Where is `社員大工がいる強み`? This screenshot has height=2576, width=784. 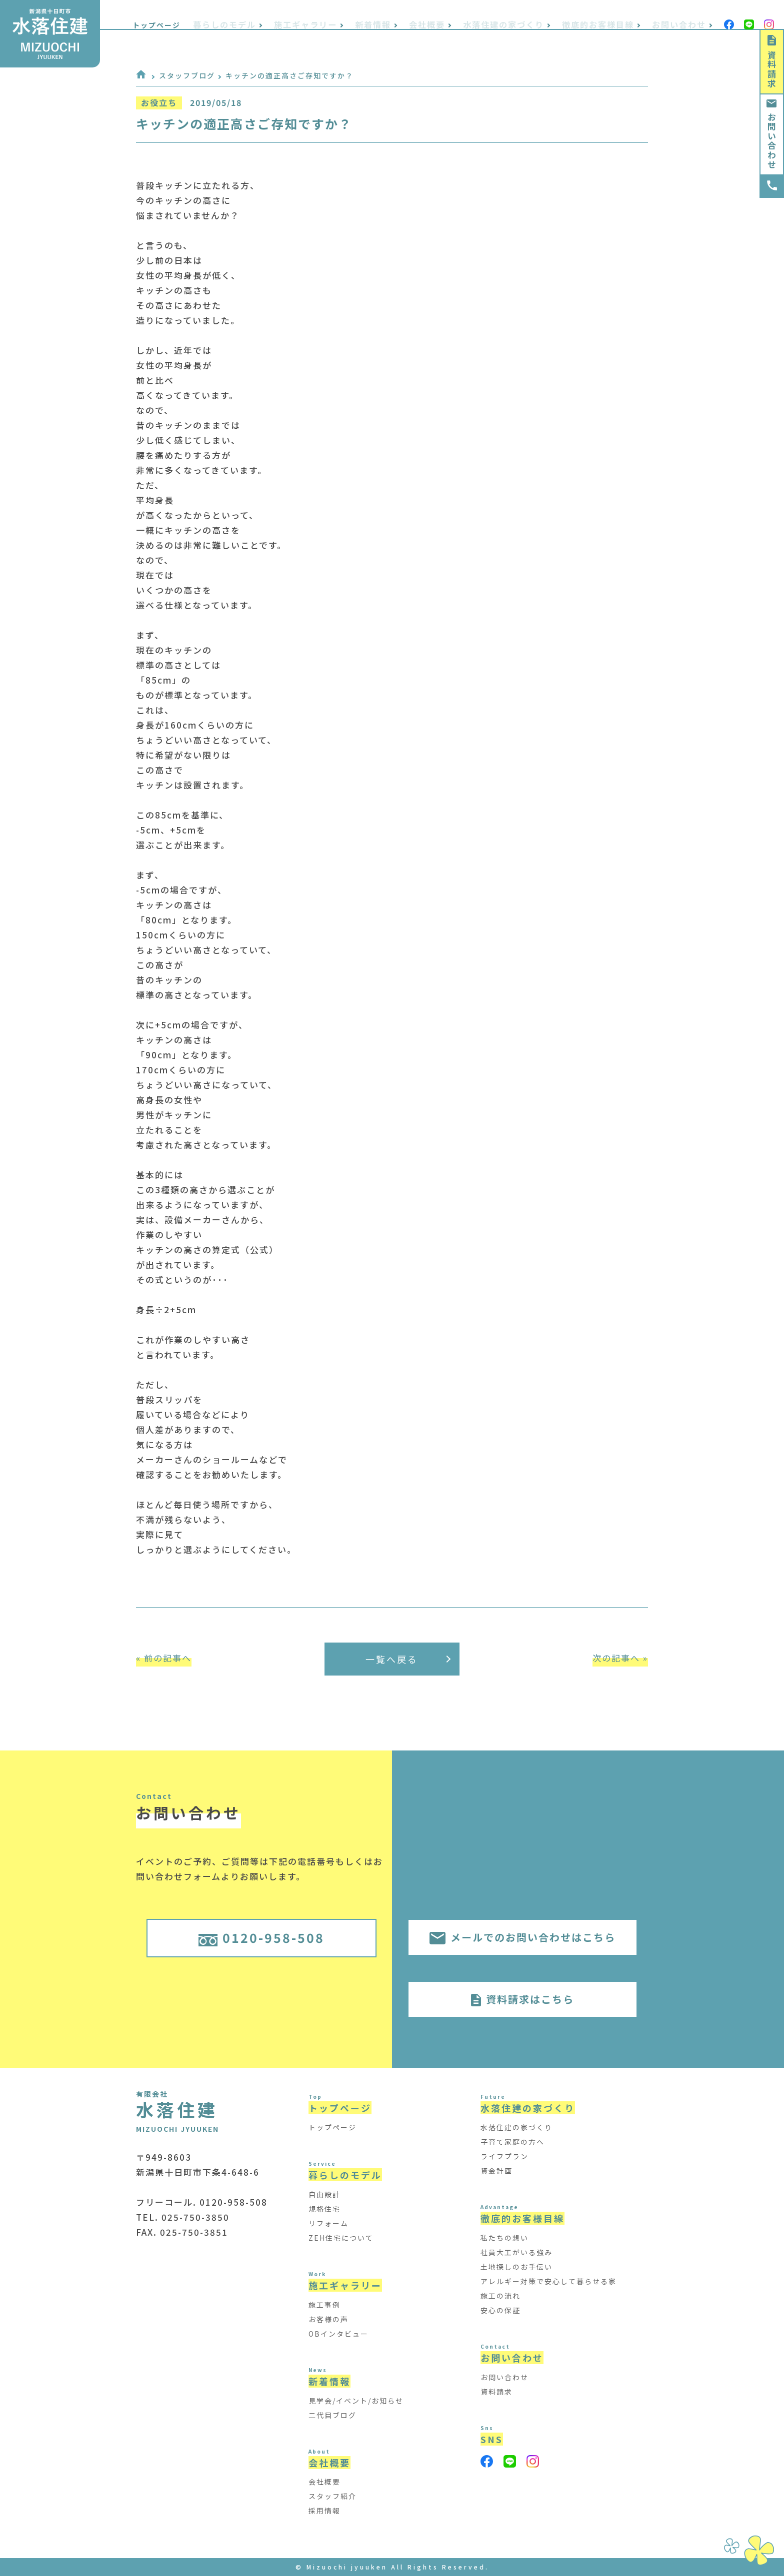
社員大工がいる強み is located at coordinates (516, 2252).